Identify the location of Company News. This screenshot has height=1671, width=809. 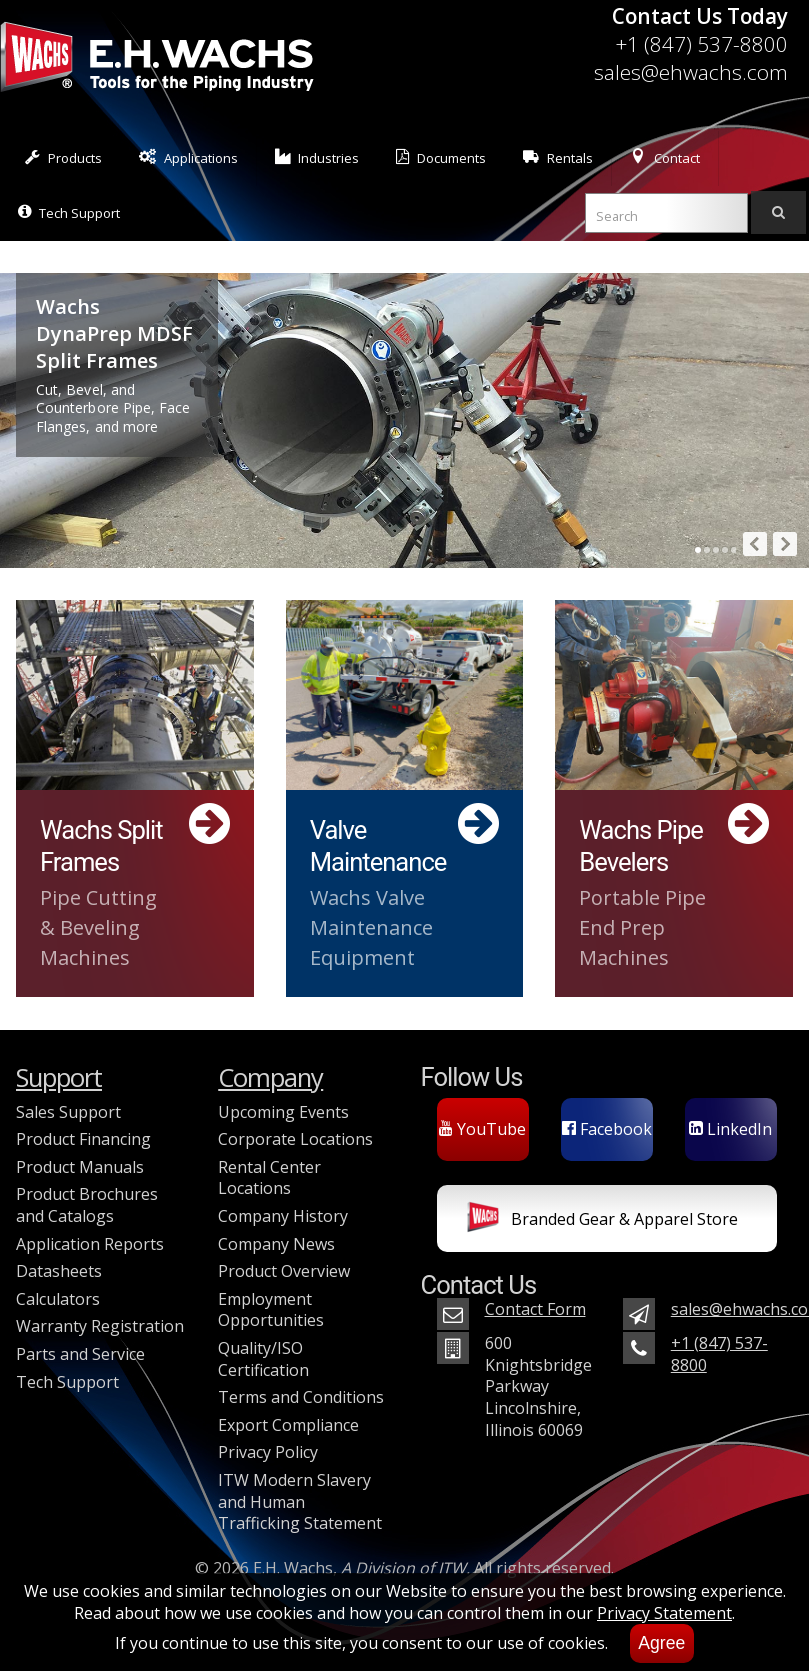
(276, 1244).